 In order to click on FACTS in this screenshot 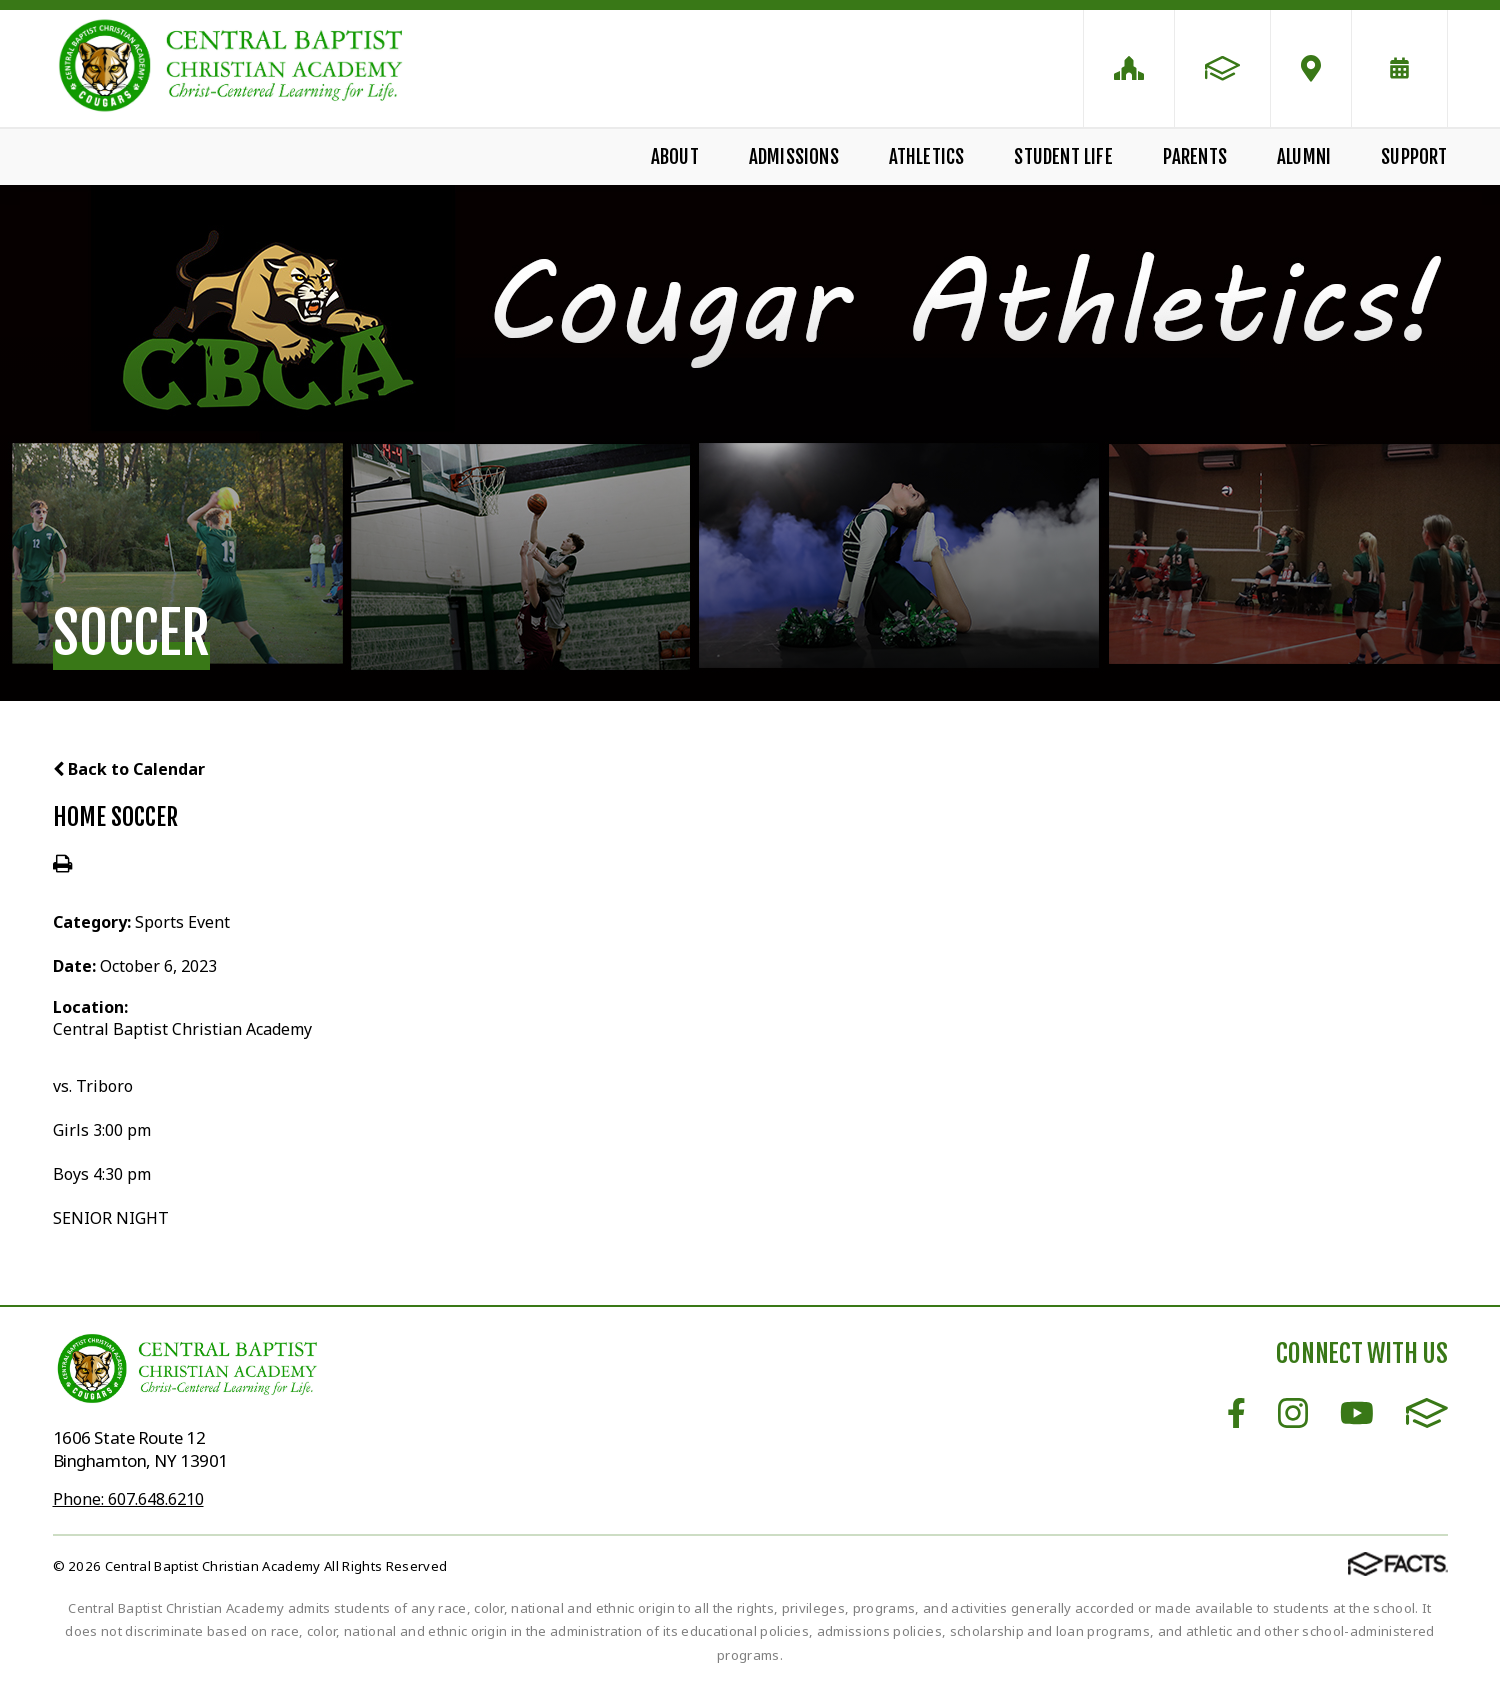, I will do `click(1427, 1413)`.